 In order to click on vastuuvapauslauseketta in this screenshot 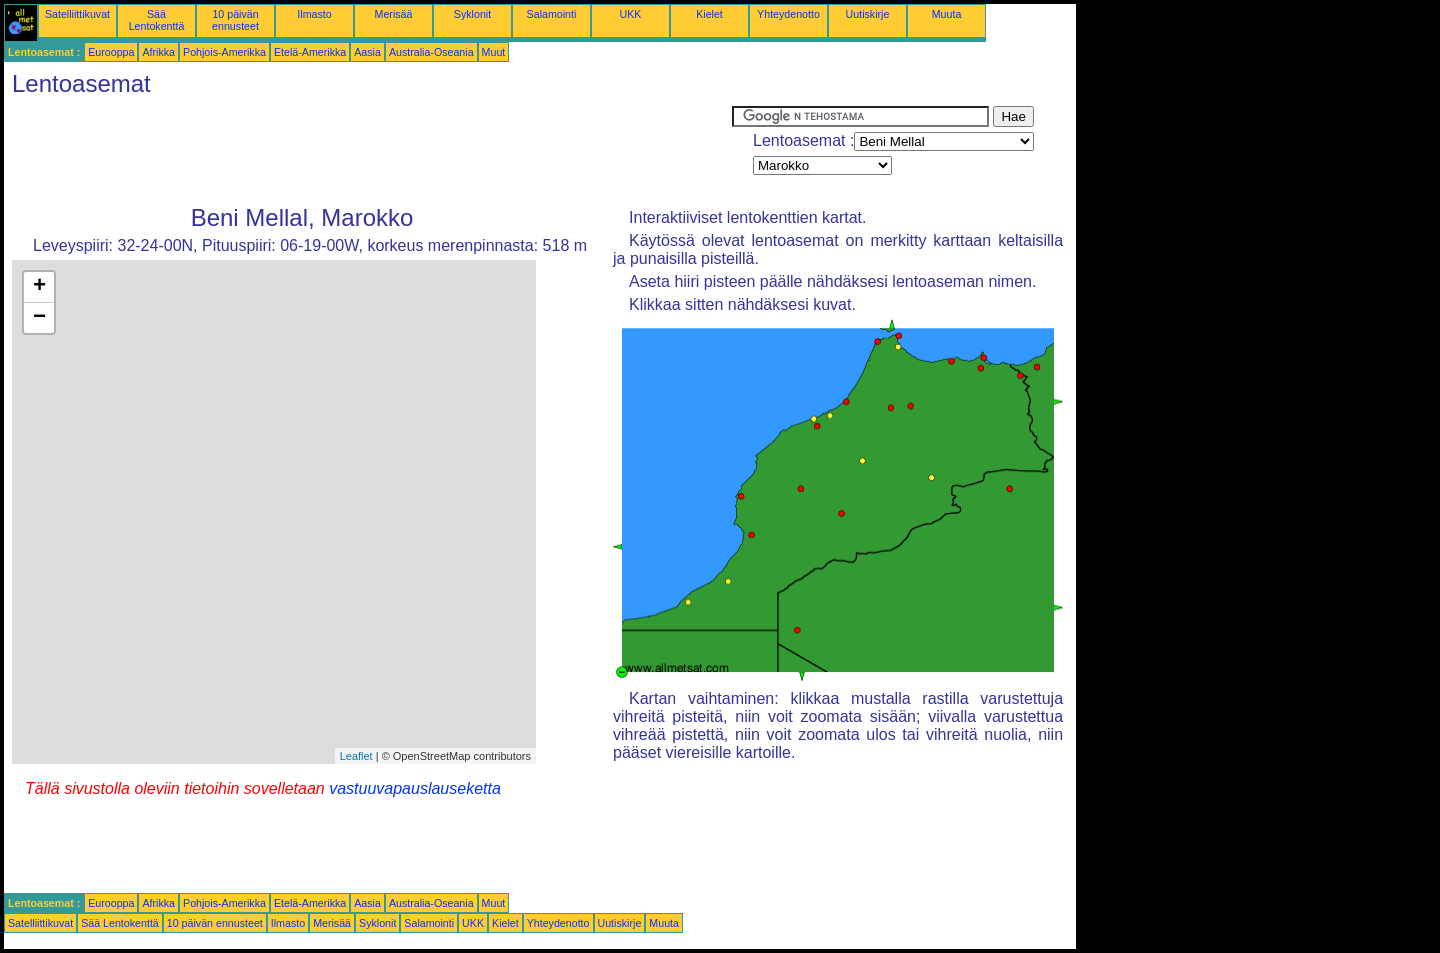, I will do `click(415, 788)`.